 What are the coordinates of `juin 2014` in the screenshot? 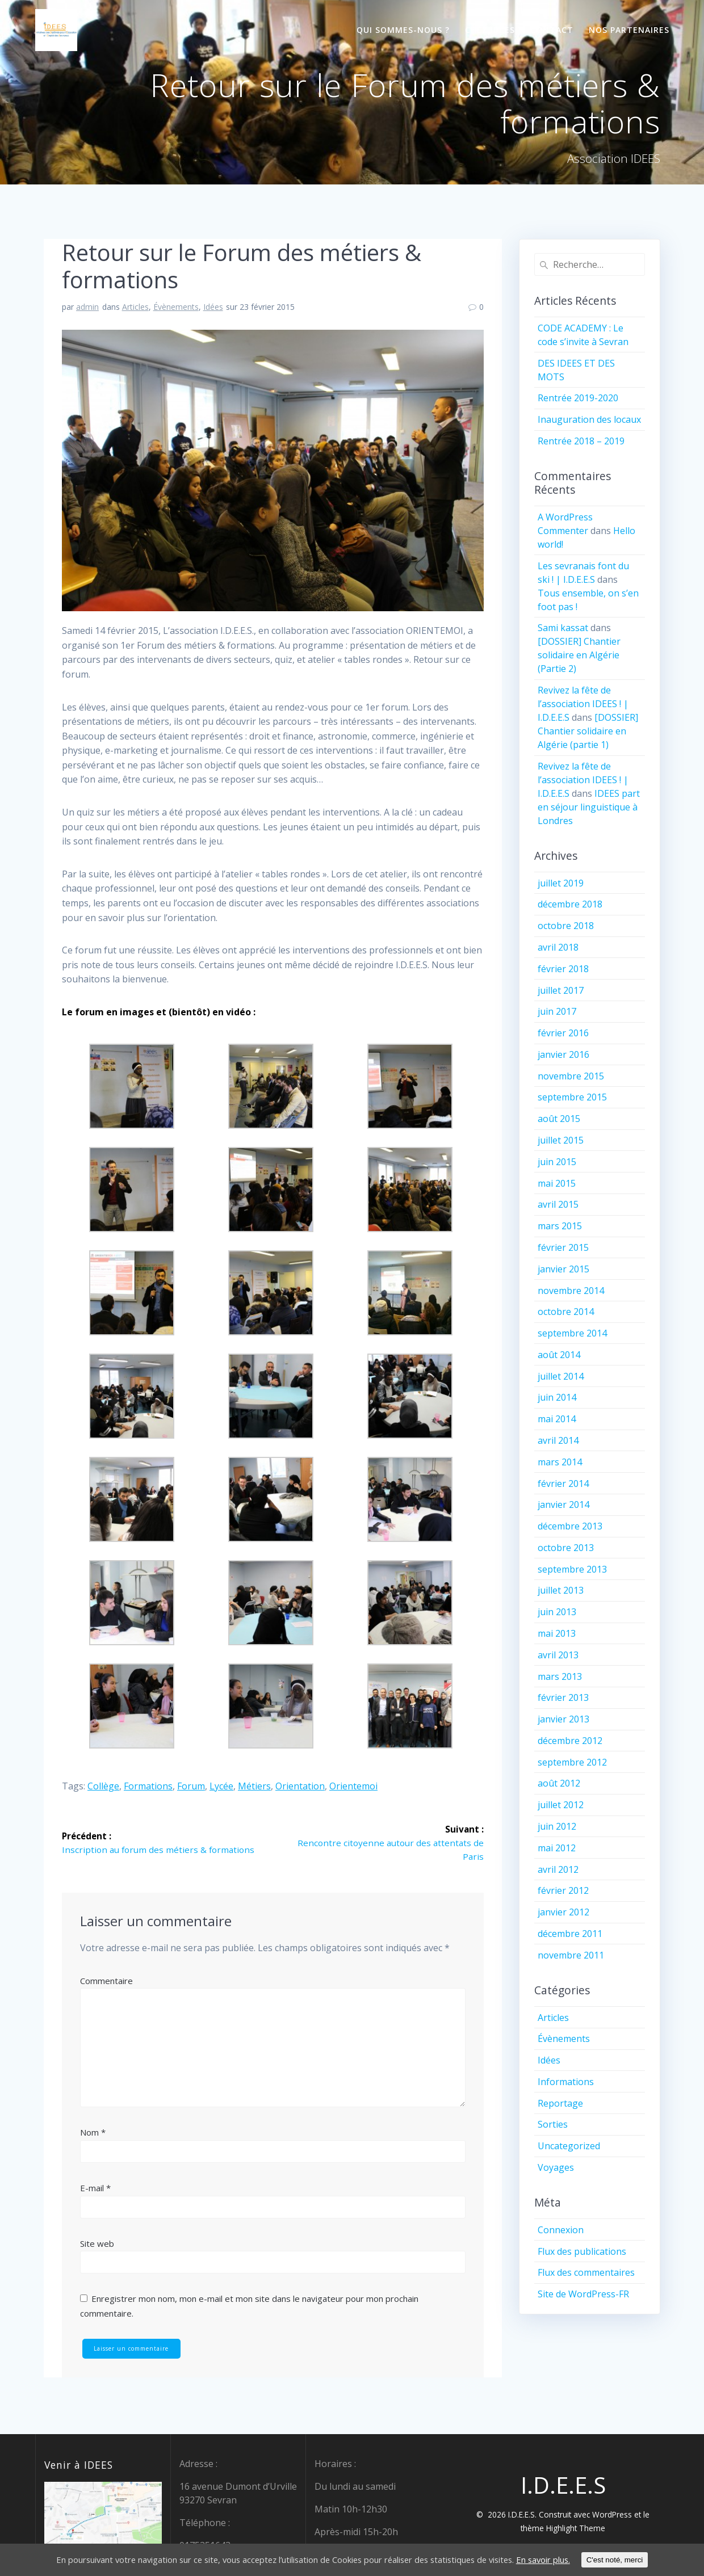 It's located at (557, 1397).